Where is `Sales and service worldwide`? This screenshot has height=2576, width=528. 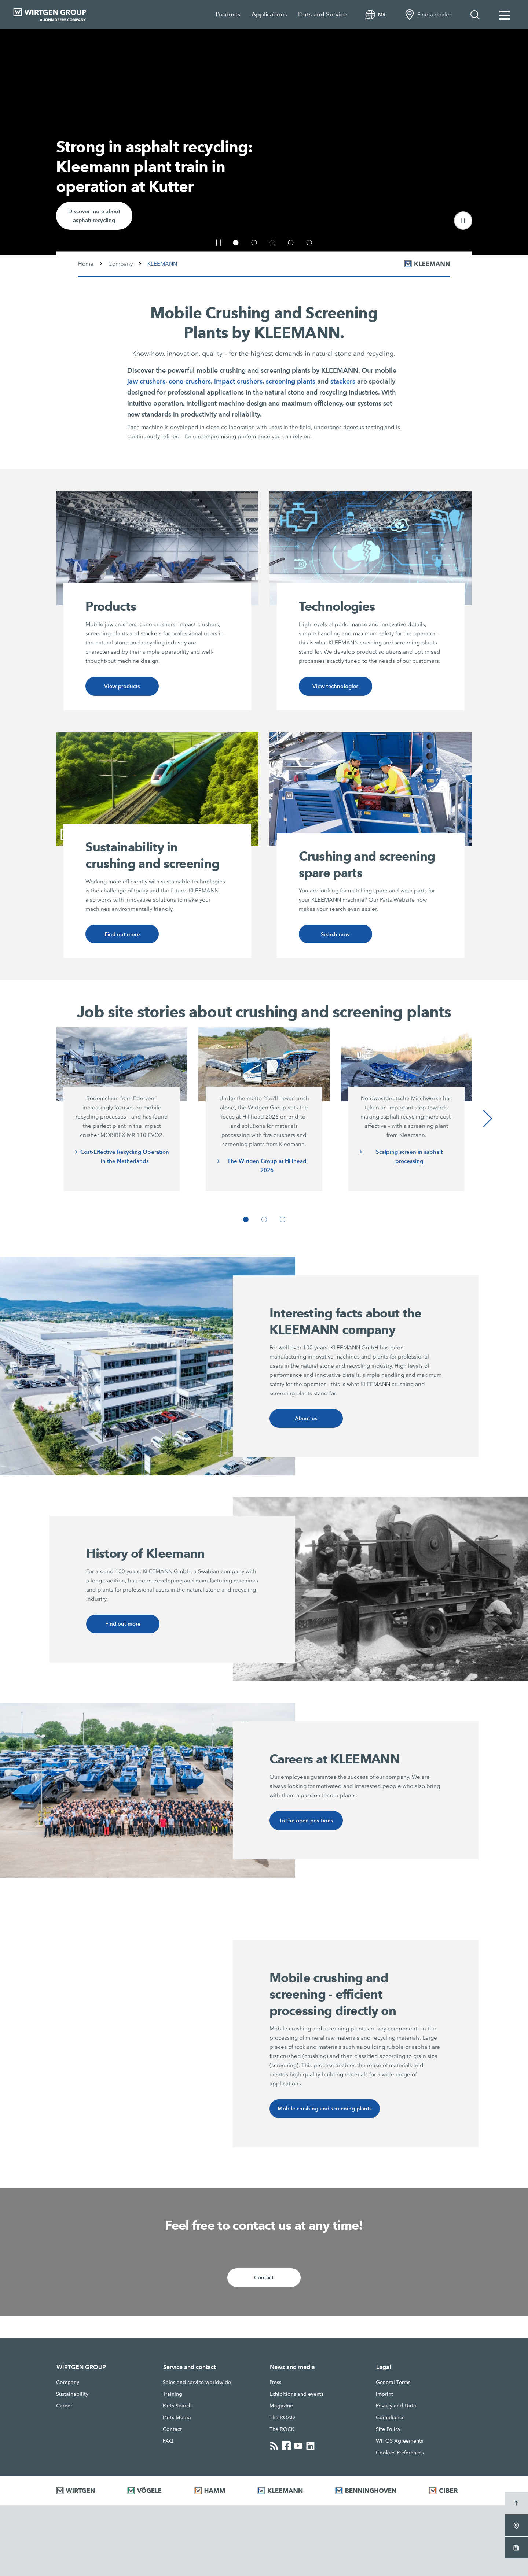
Sales and service worldwide is located at coordinates (197, 2386).